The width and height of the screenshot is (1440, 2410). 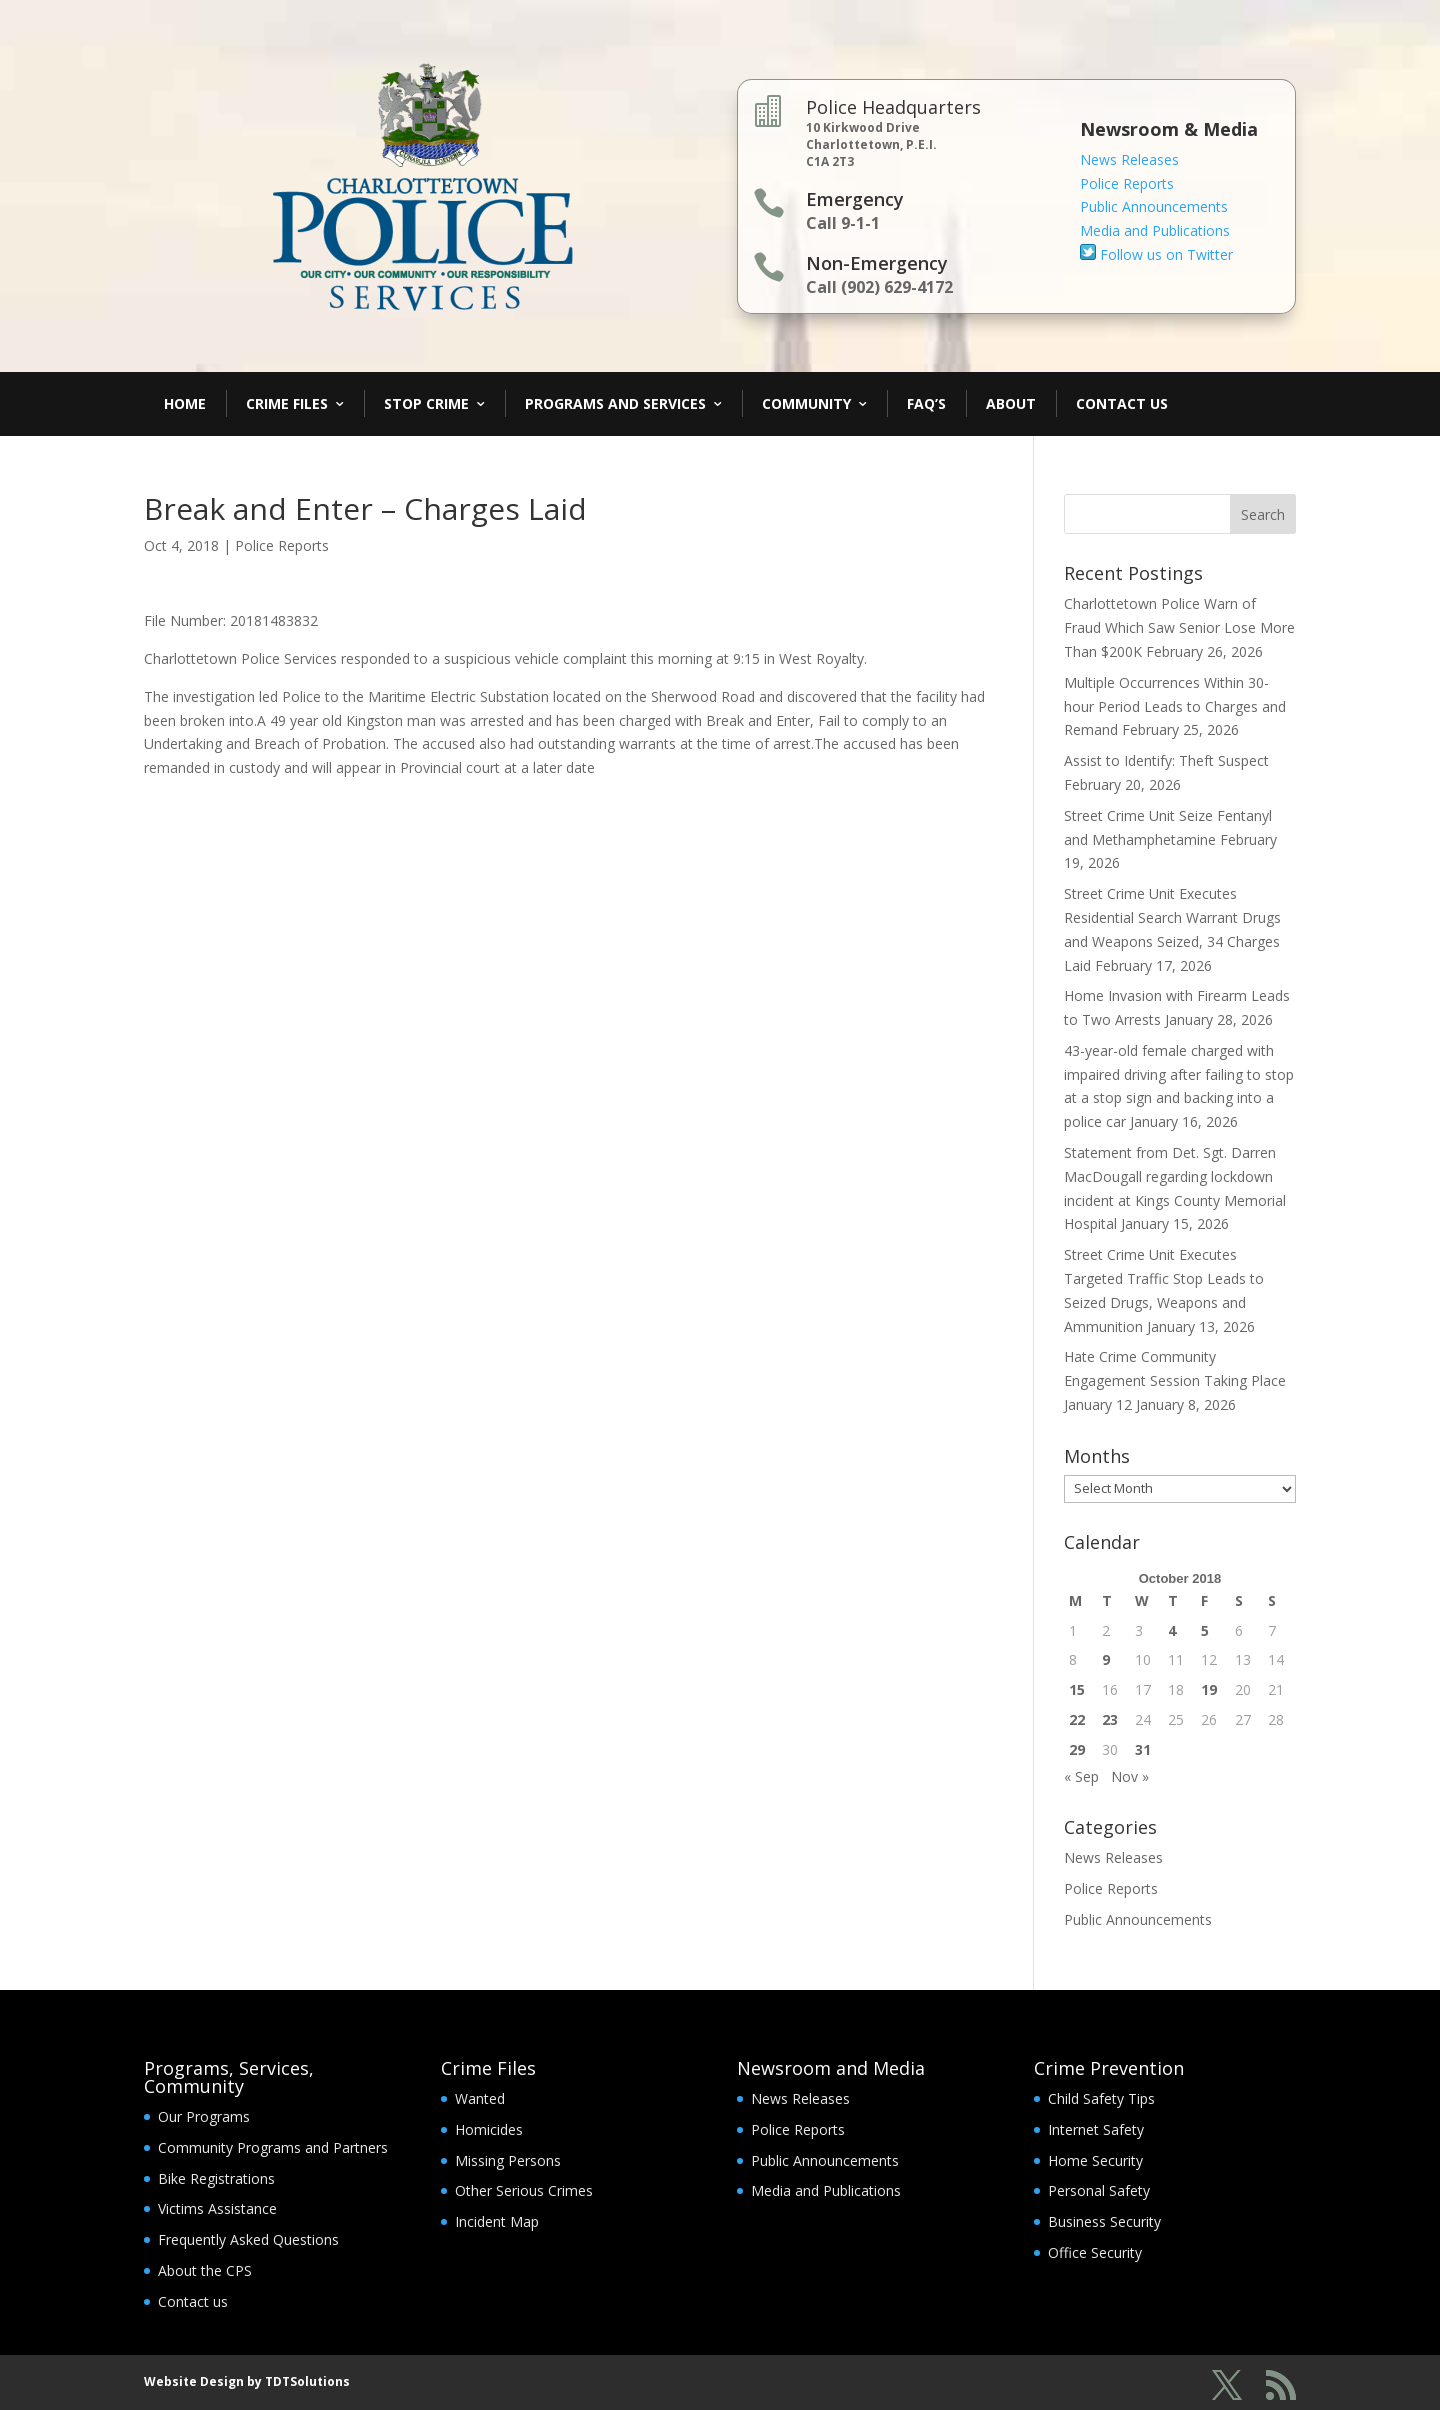 What do you see at coordinates (1175, 706) in the screenshot?
I see `Multiple Occurrences Within 30-hour Period Leads to Charges and Remand` at bounding box center [1175, 706].